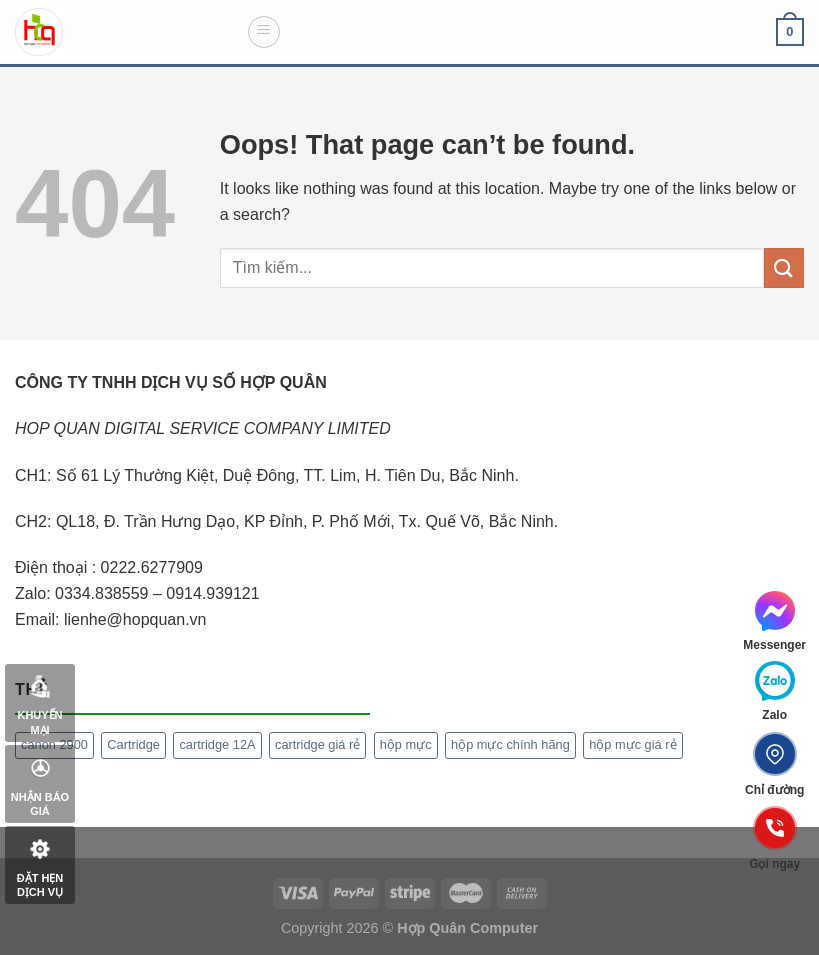 The width and height of the screenshot is (819, 955). Describe the element at coordinates (217, 744) in the screenshot. I see `cartridge 12A [cartridge 12A (1 mục)]` at that location.